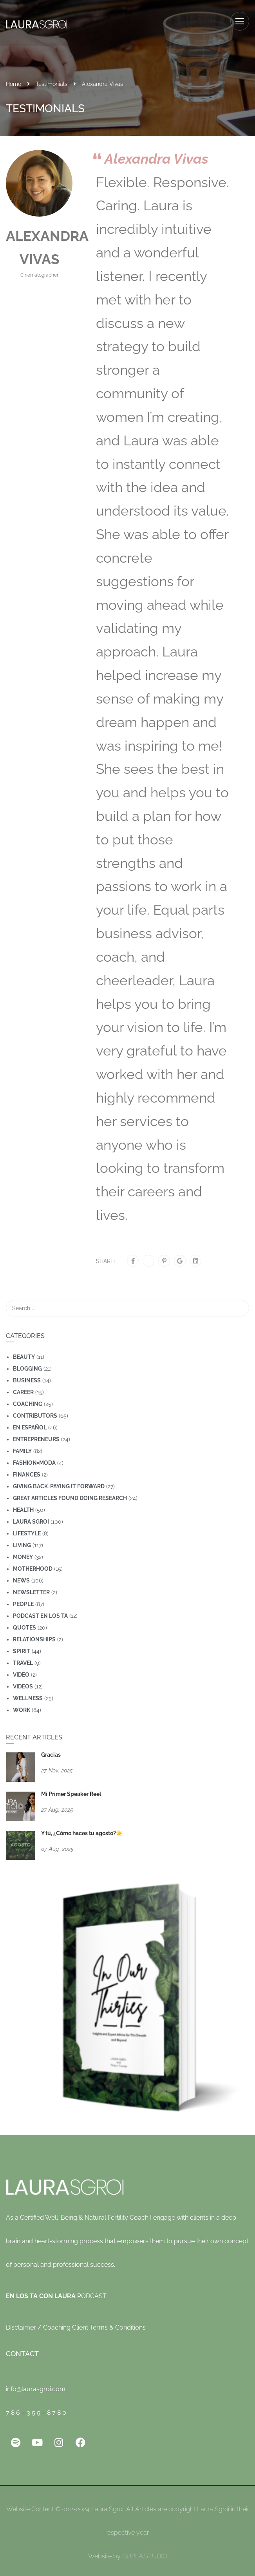  Describe the element at coordinates (23, 1553) in the screenshot. I see `Money` at that location.